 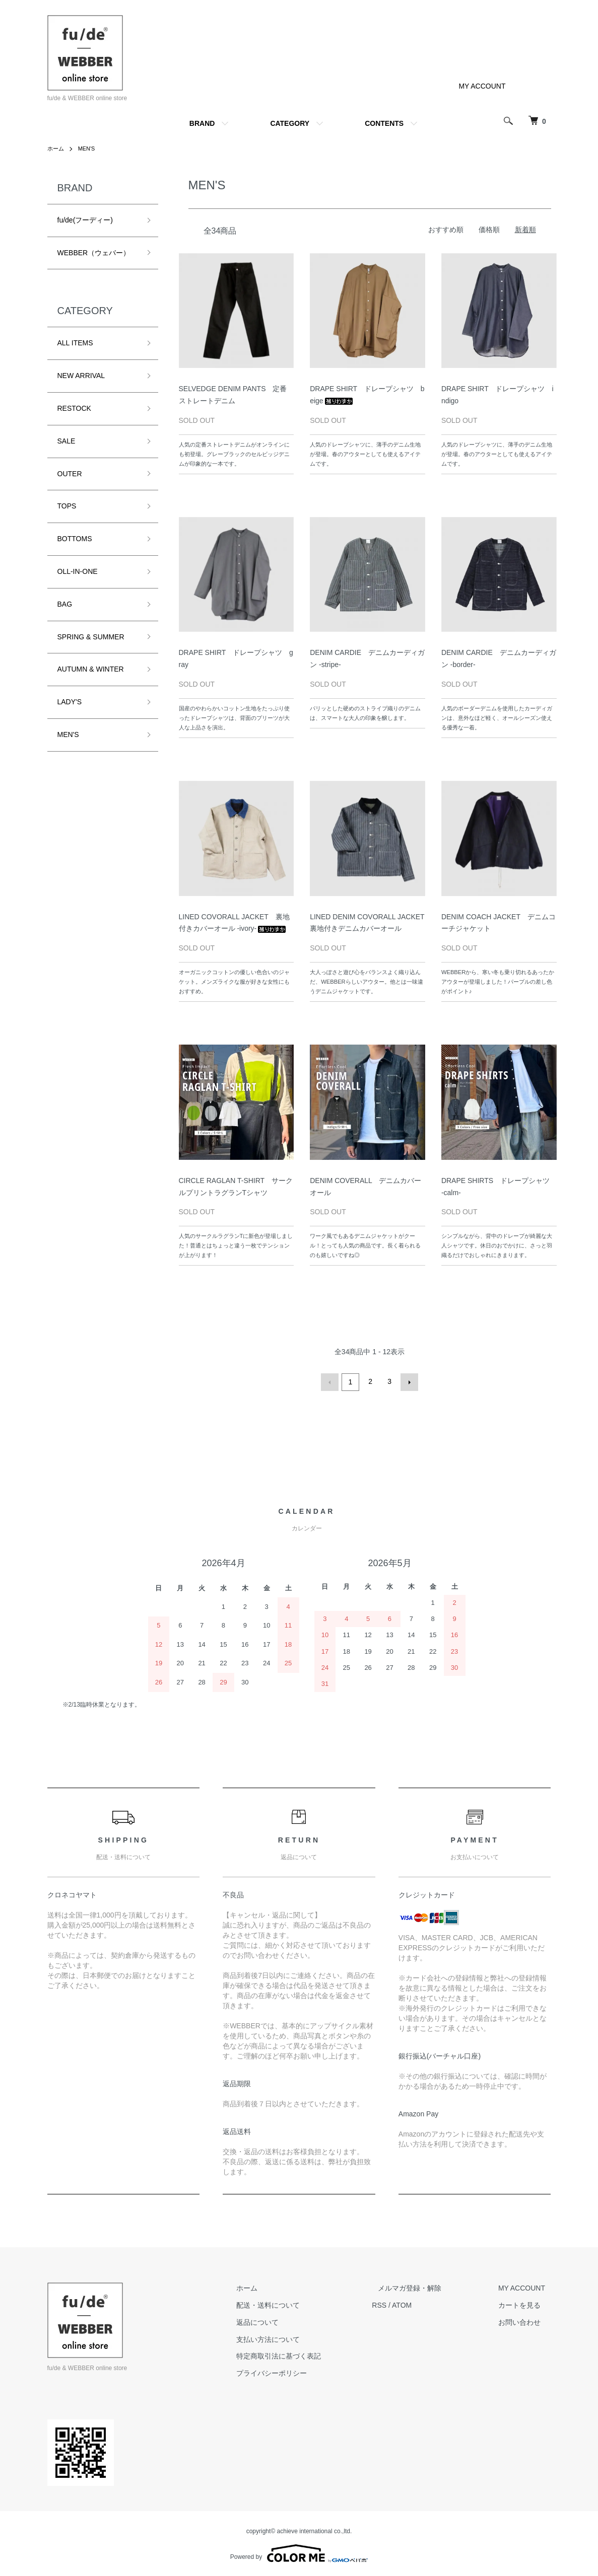 I want to click on BAG, so click(x=65, y=604).